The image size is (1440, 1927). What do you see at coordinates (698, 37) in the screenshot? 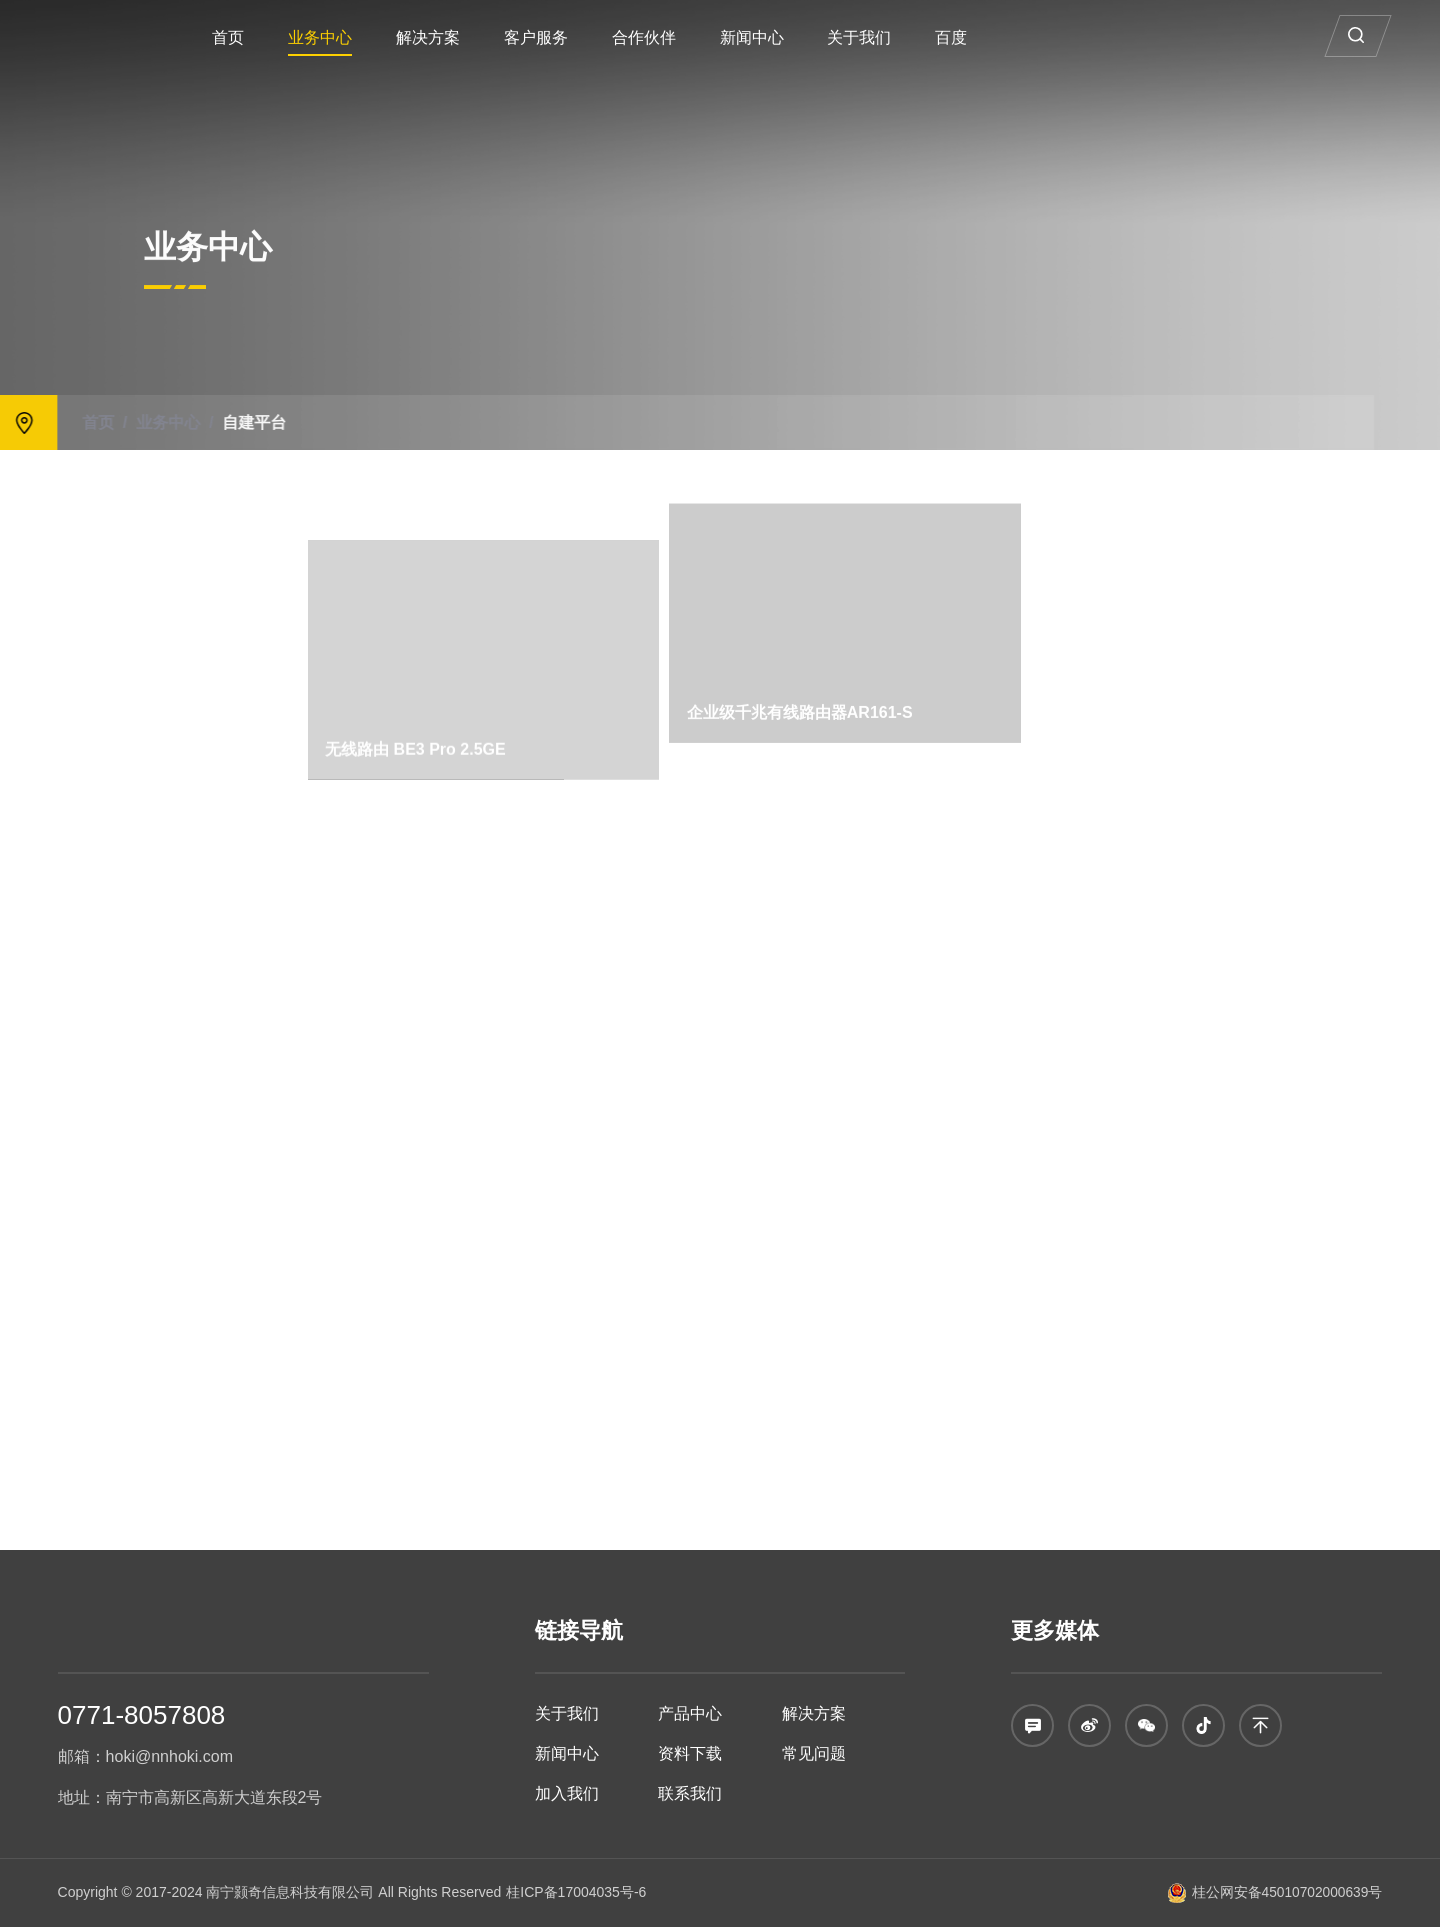
I see `合作伙伴` at bounding box center [698, 37].